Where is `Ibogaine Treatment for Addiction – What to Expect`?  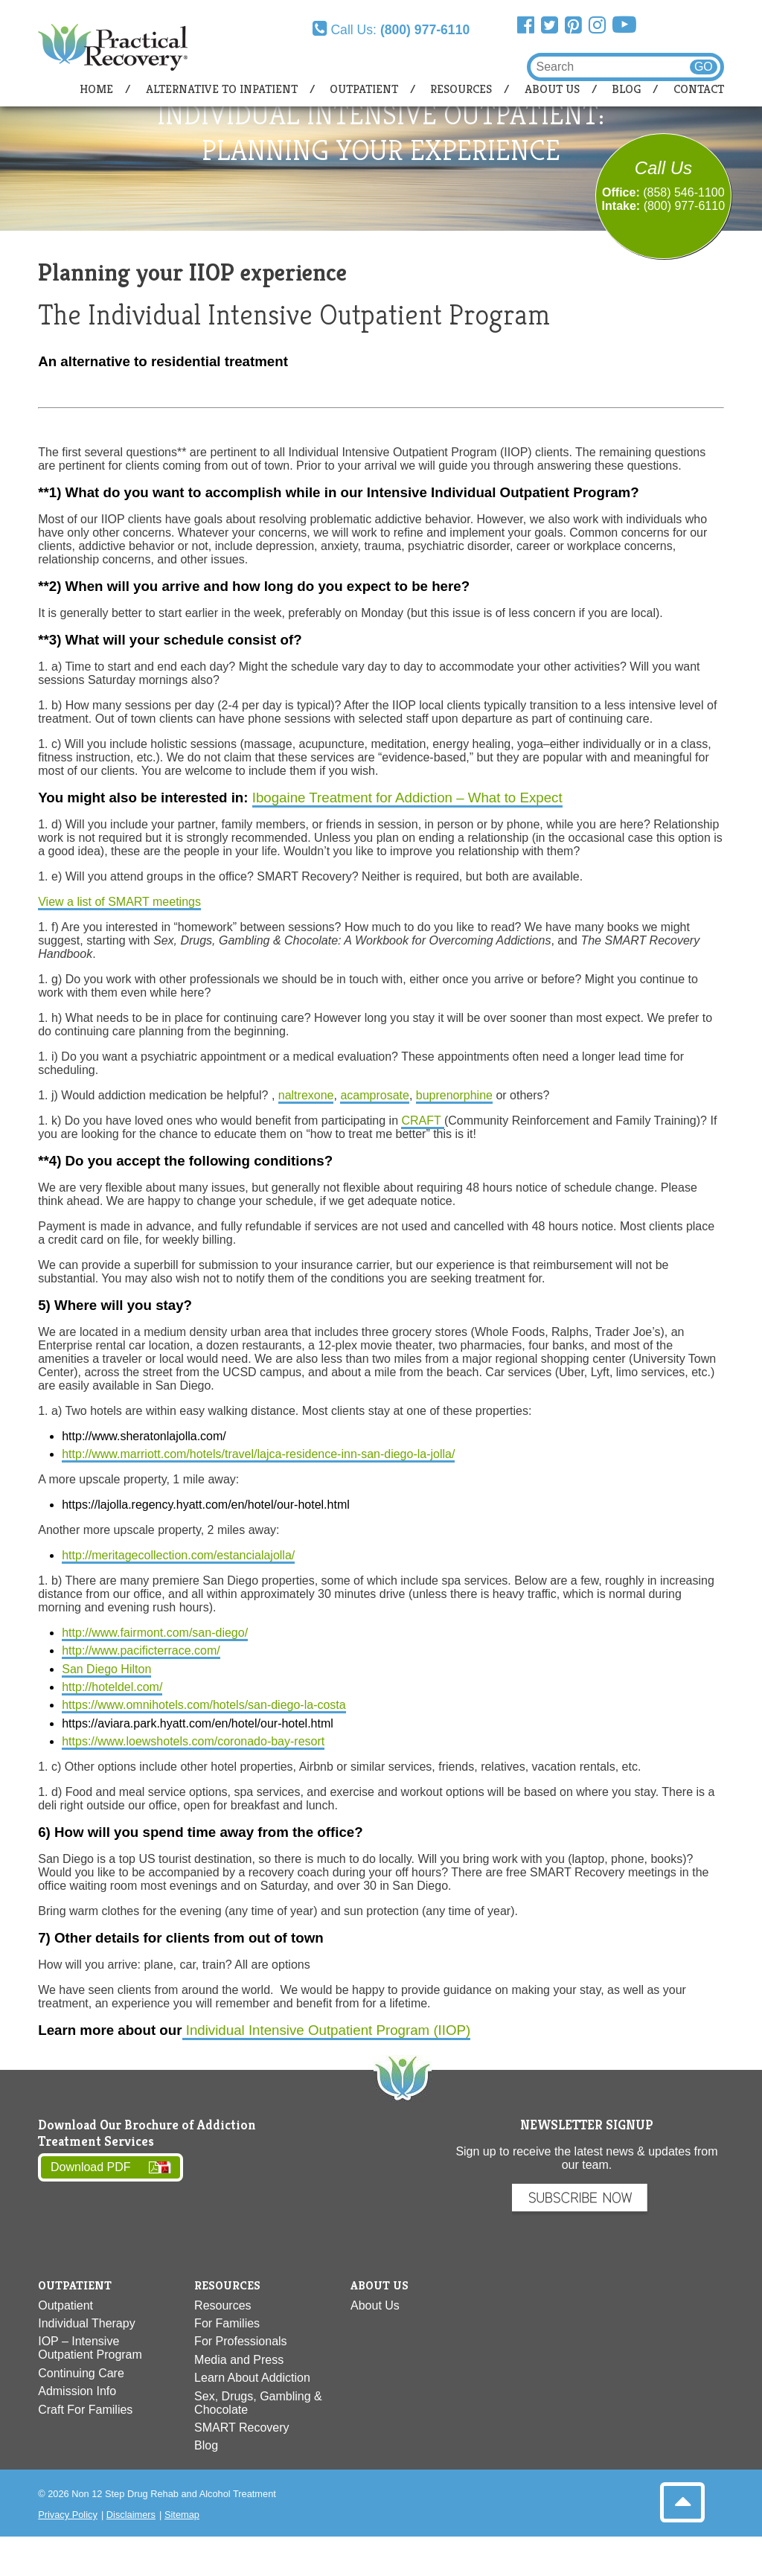 Ibogaine Treatment for Addiction – What to Expect is located at coordinates (407, 797).